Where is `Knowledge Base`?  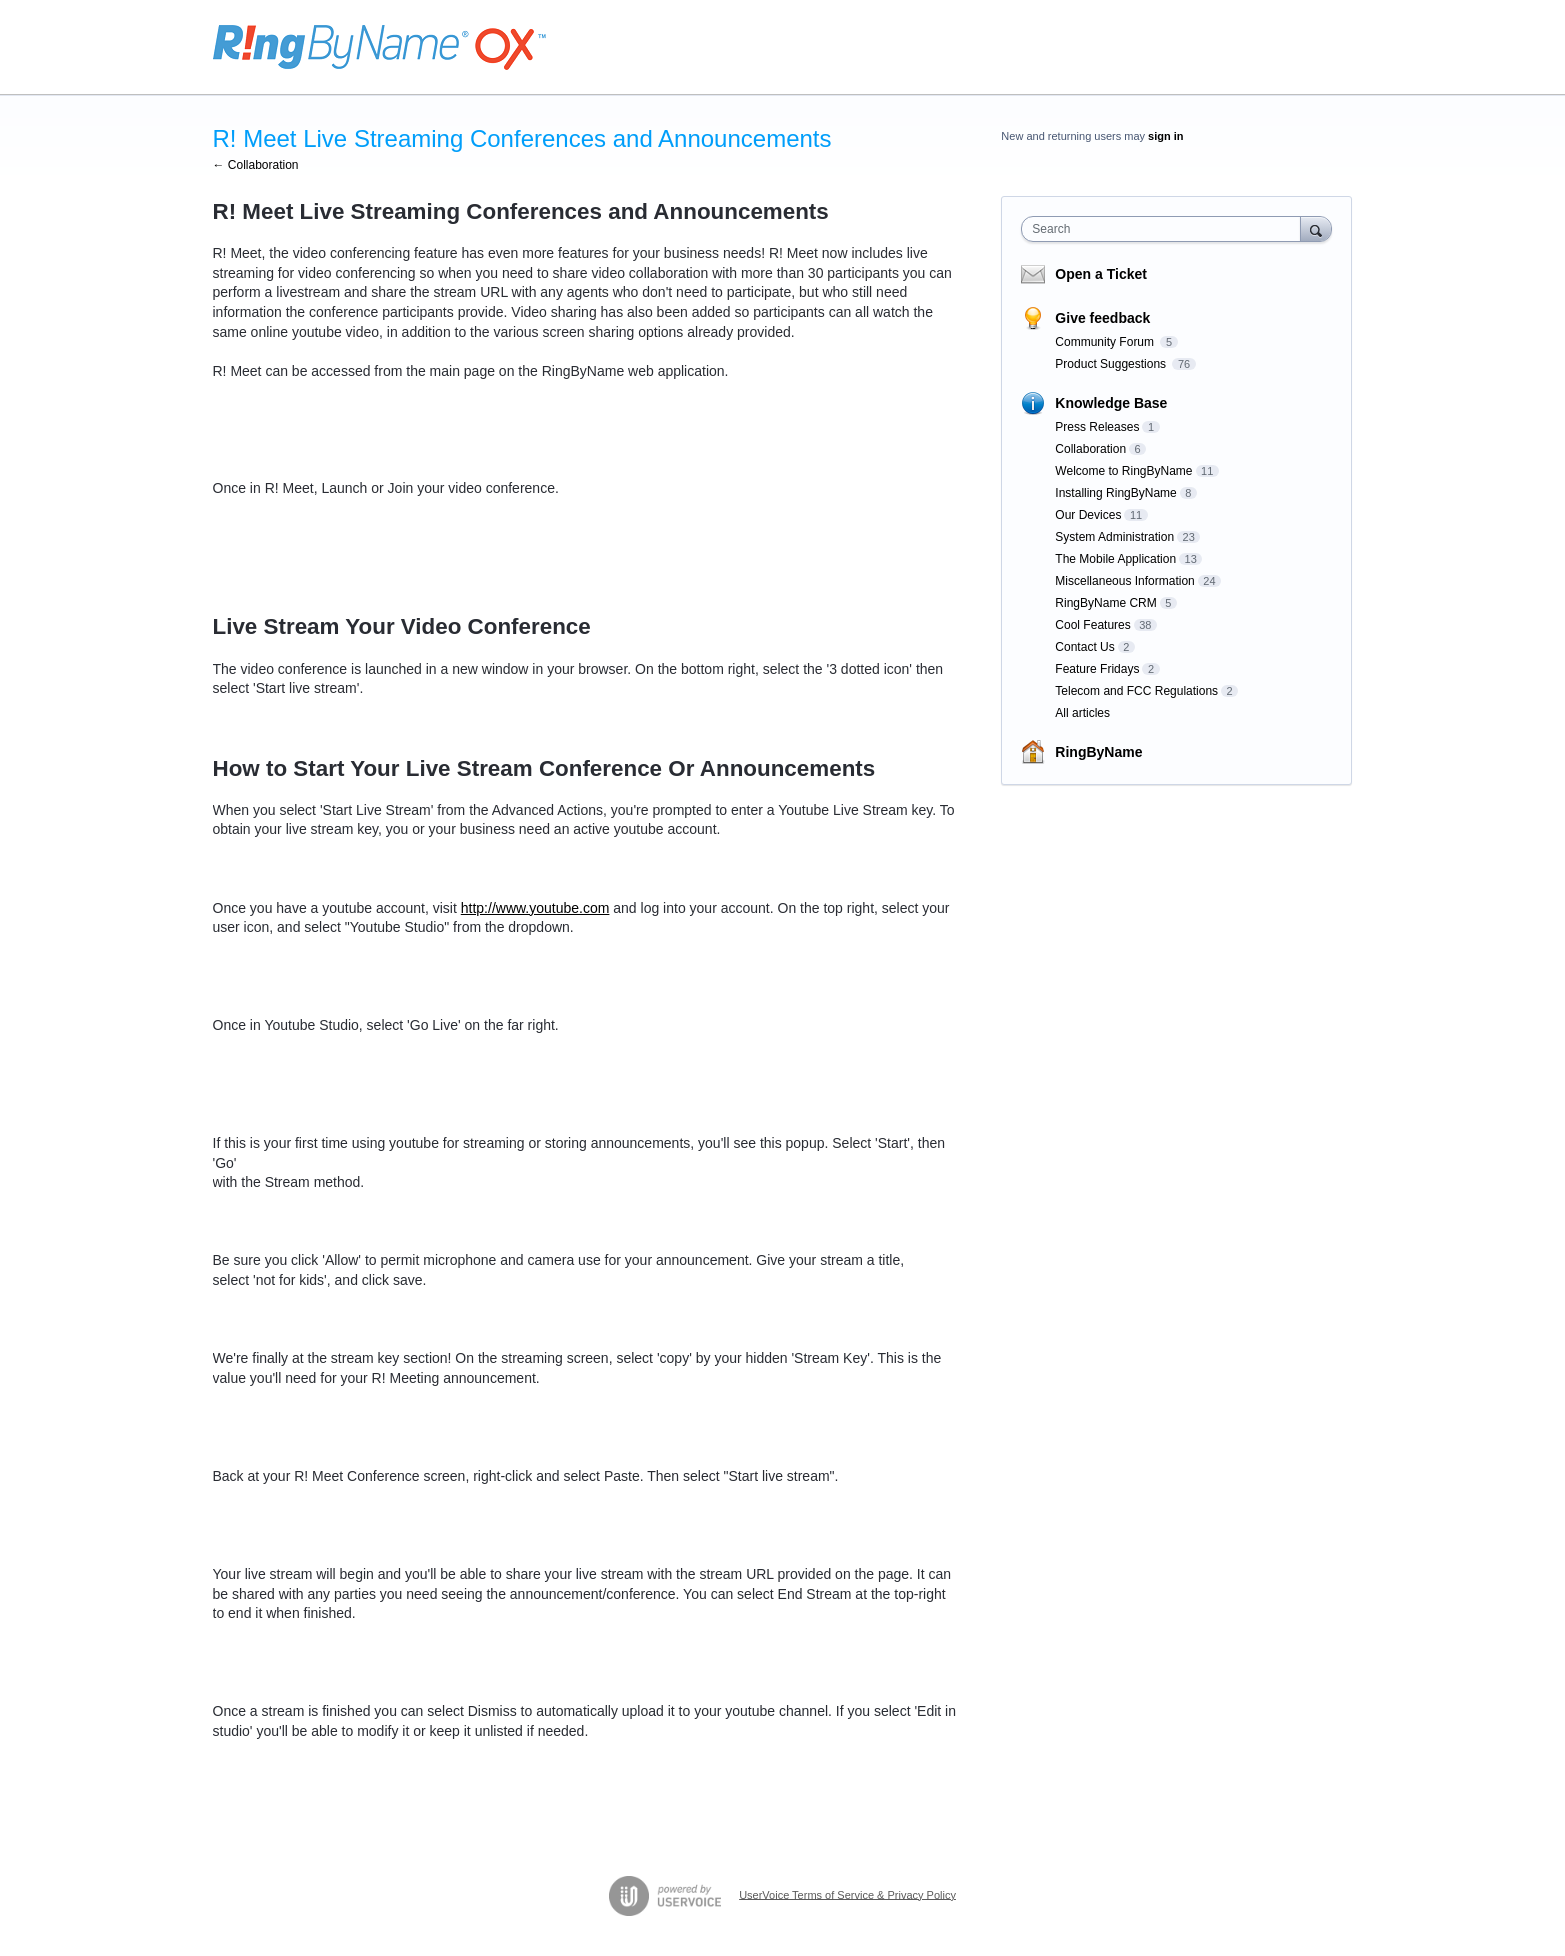 Knowledge Base is located at coordinates (1111, 403).